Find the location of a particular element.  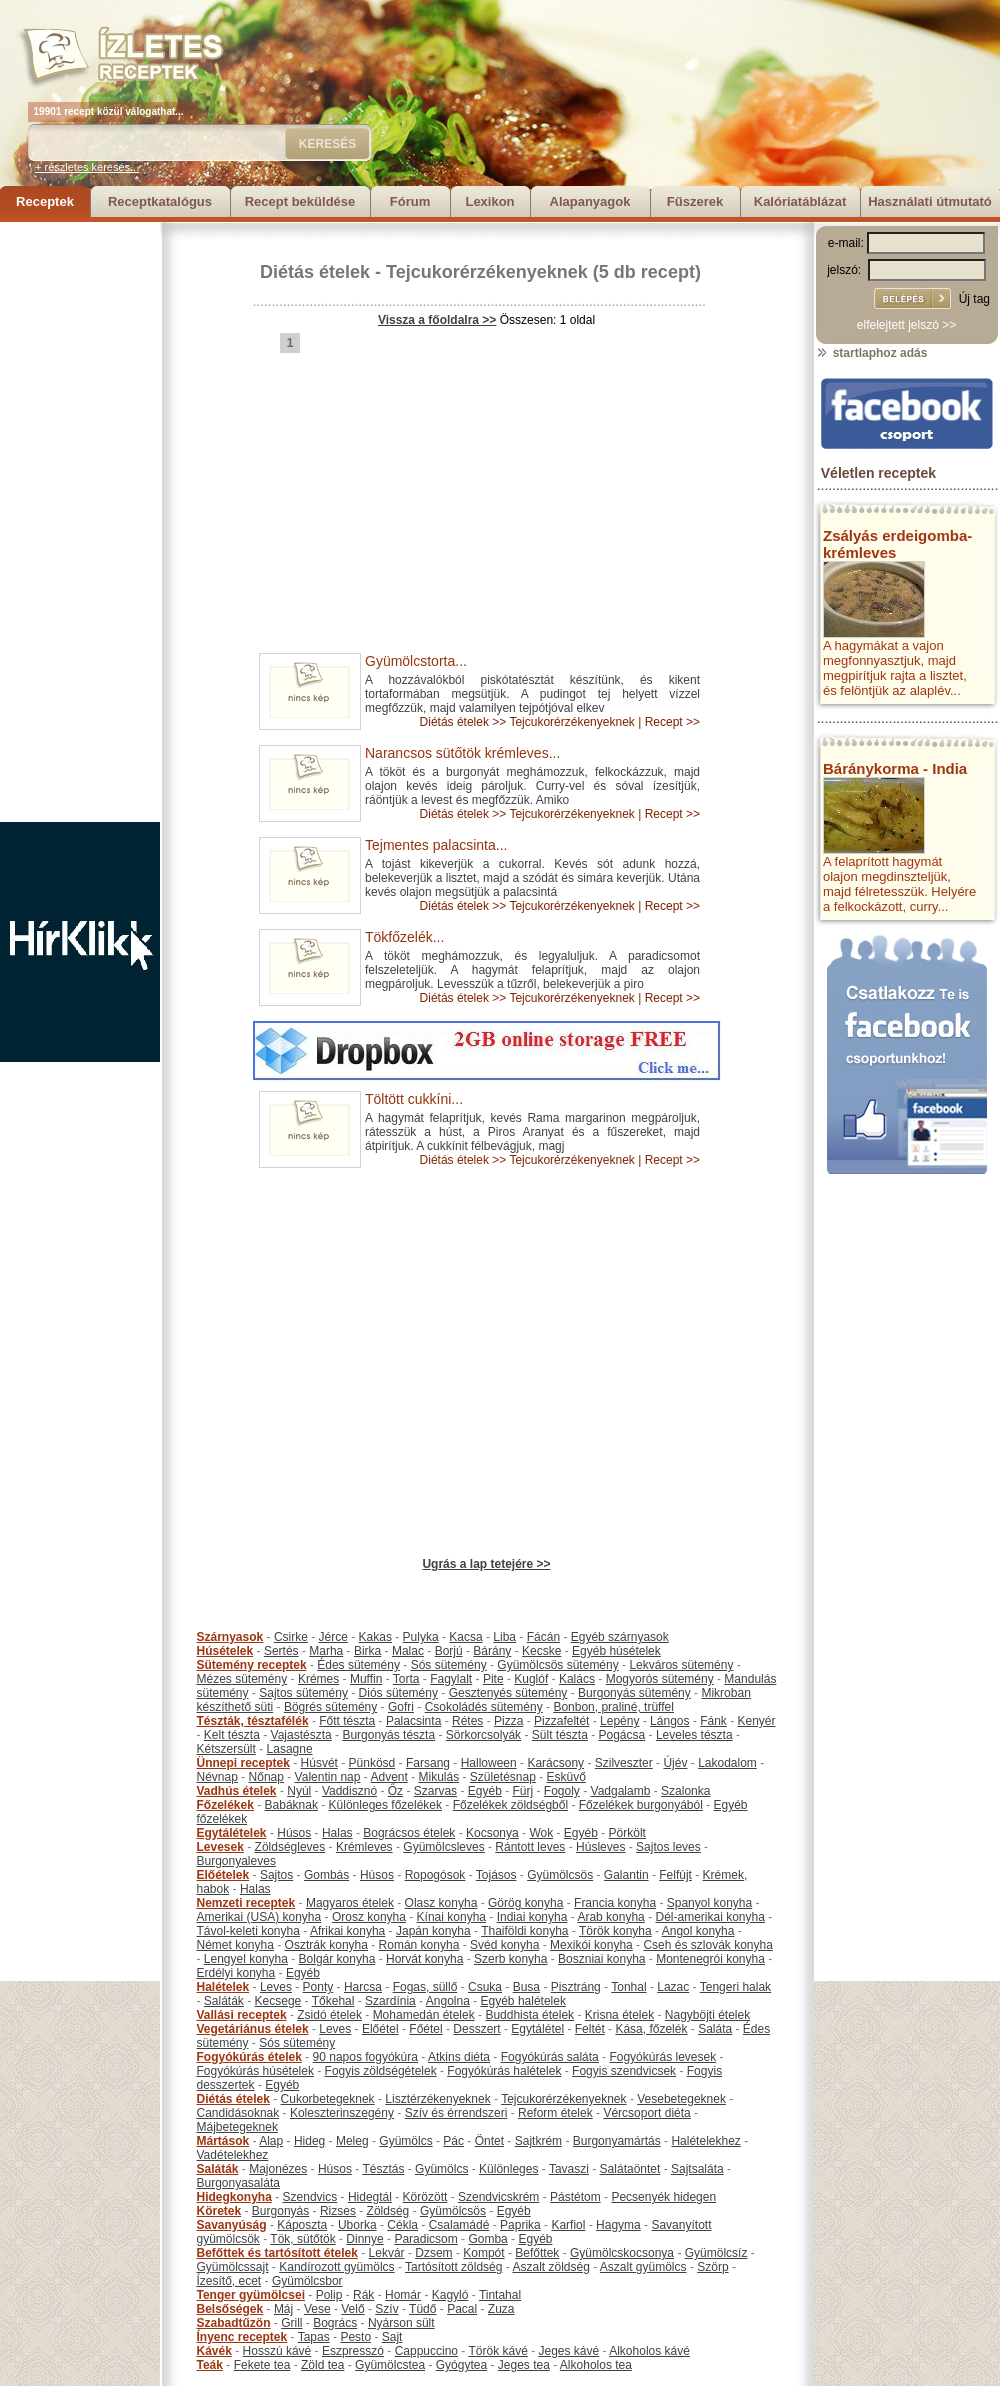

Nyárson sült is located at coordinates (401, 2323).